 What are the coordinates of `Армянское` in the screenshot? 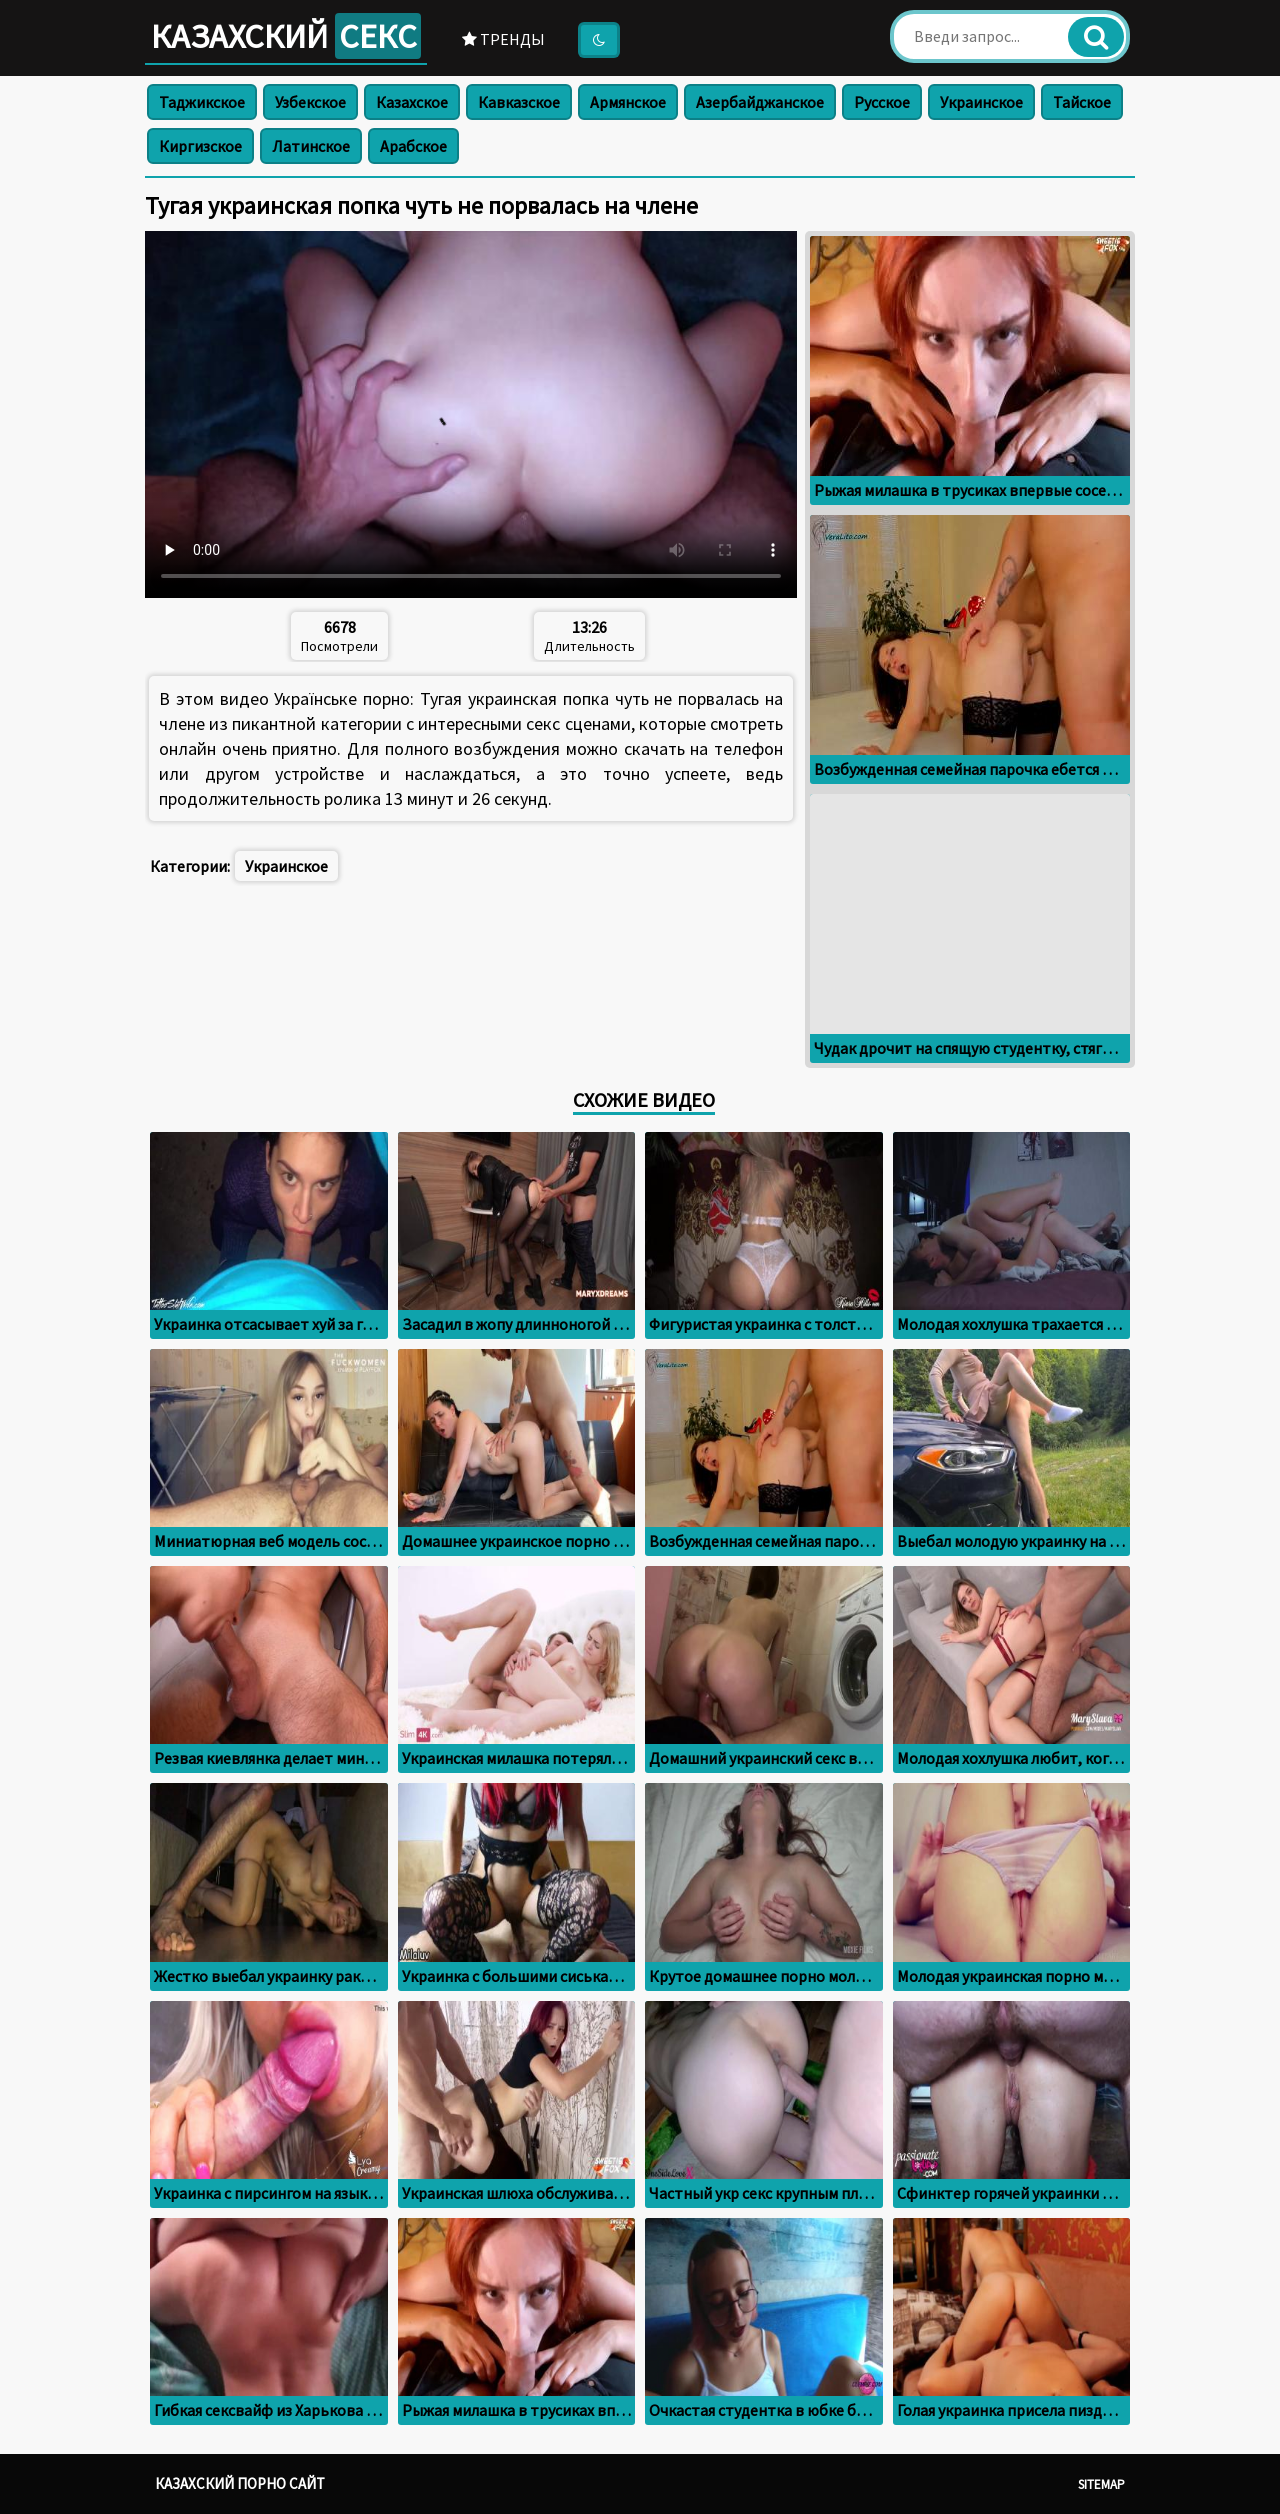 It's located at (628, 102).